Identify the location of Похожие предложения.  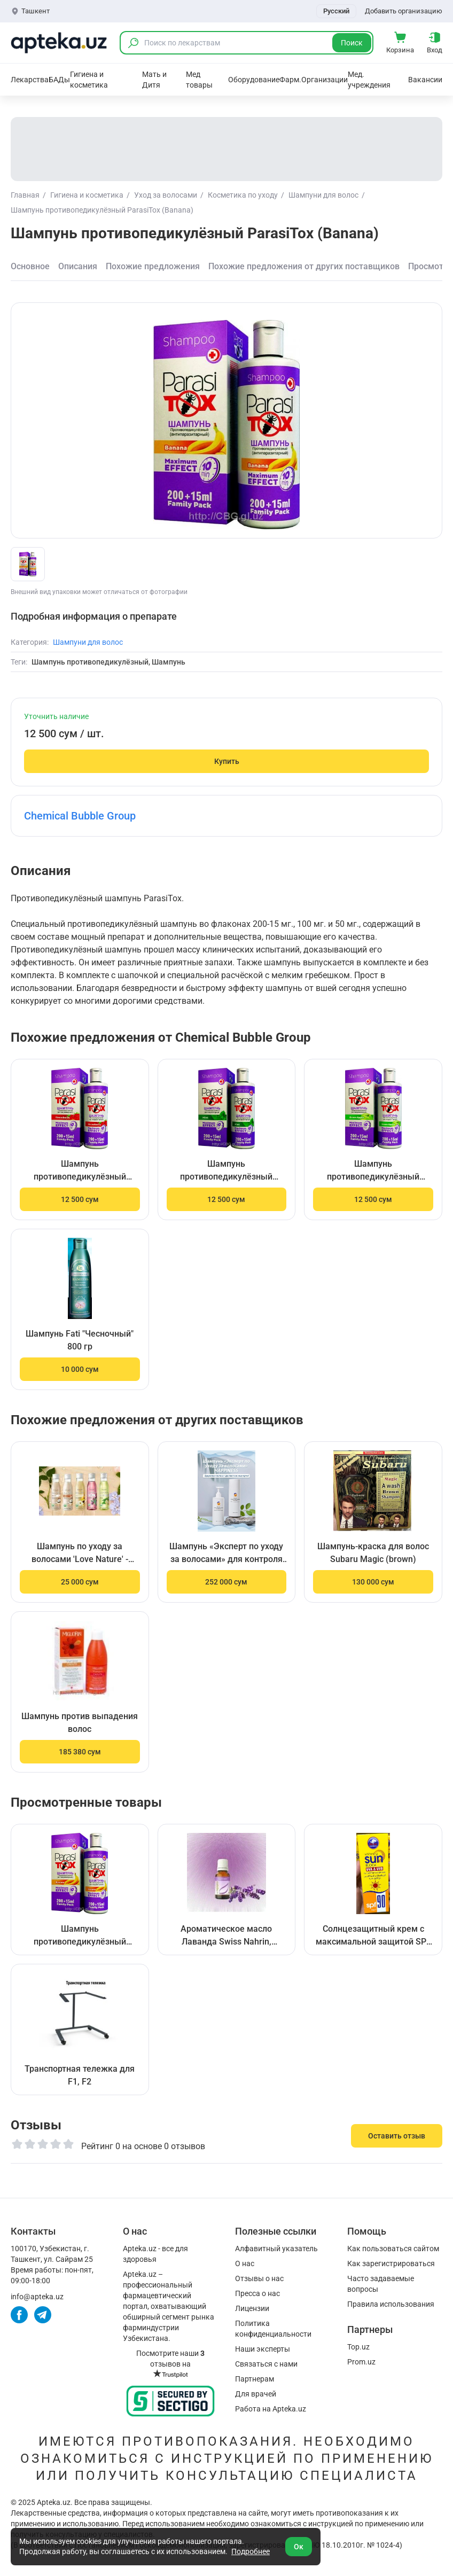
(153, 266).